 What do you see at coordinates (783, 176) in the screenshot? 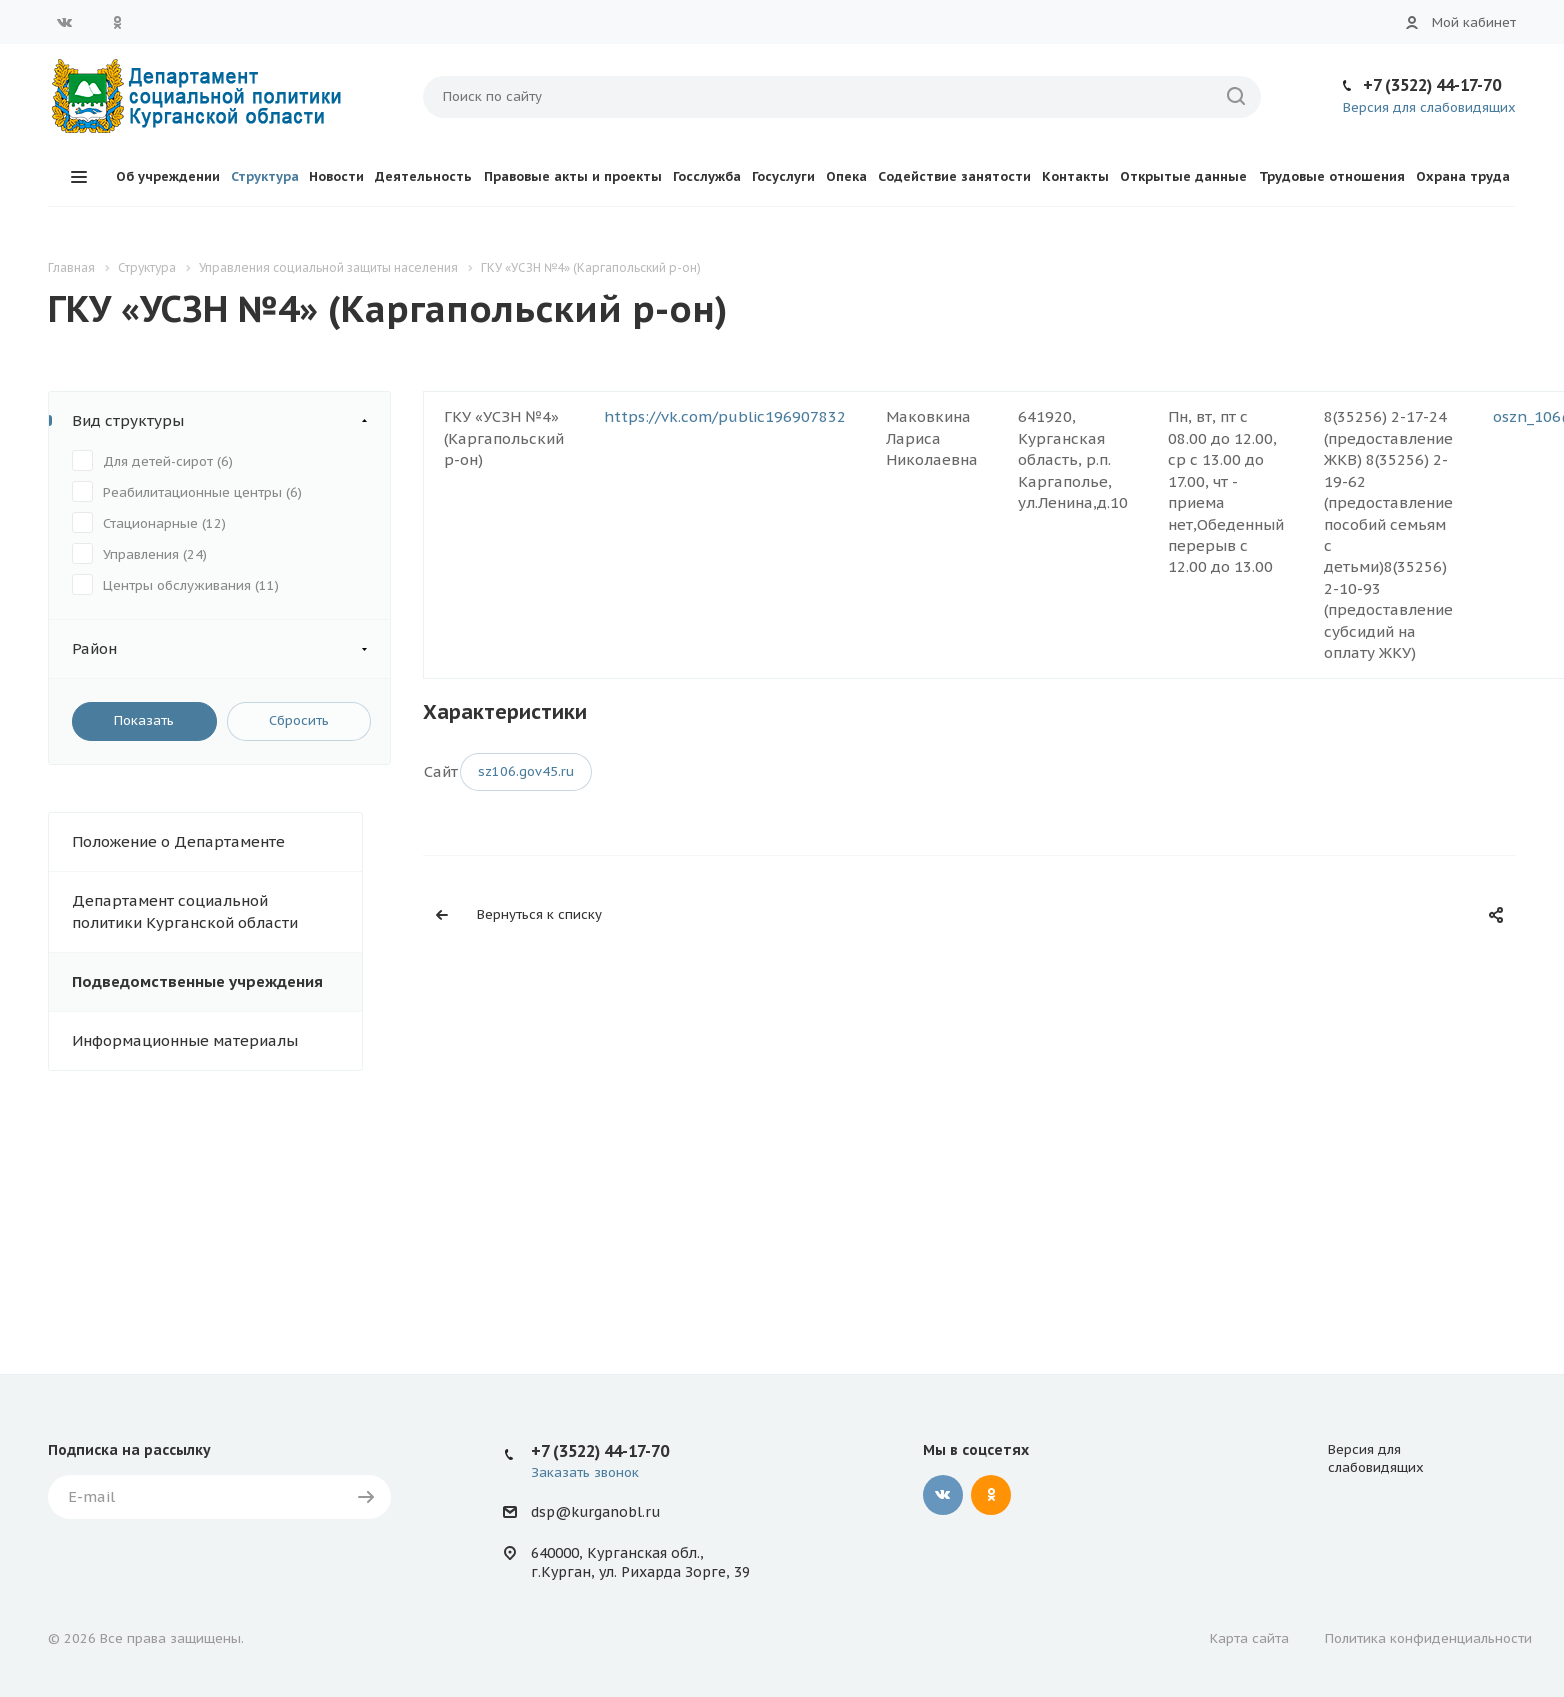
I see `Госуслуги` at bounding box center [783, 176].